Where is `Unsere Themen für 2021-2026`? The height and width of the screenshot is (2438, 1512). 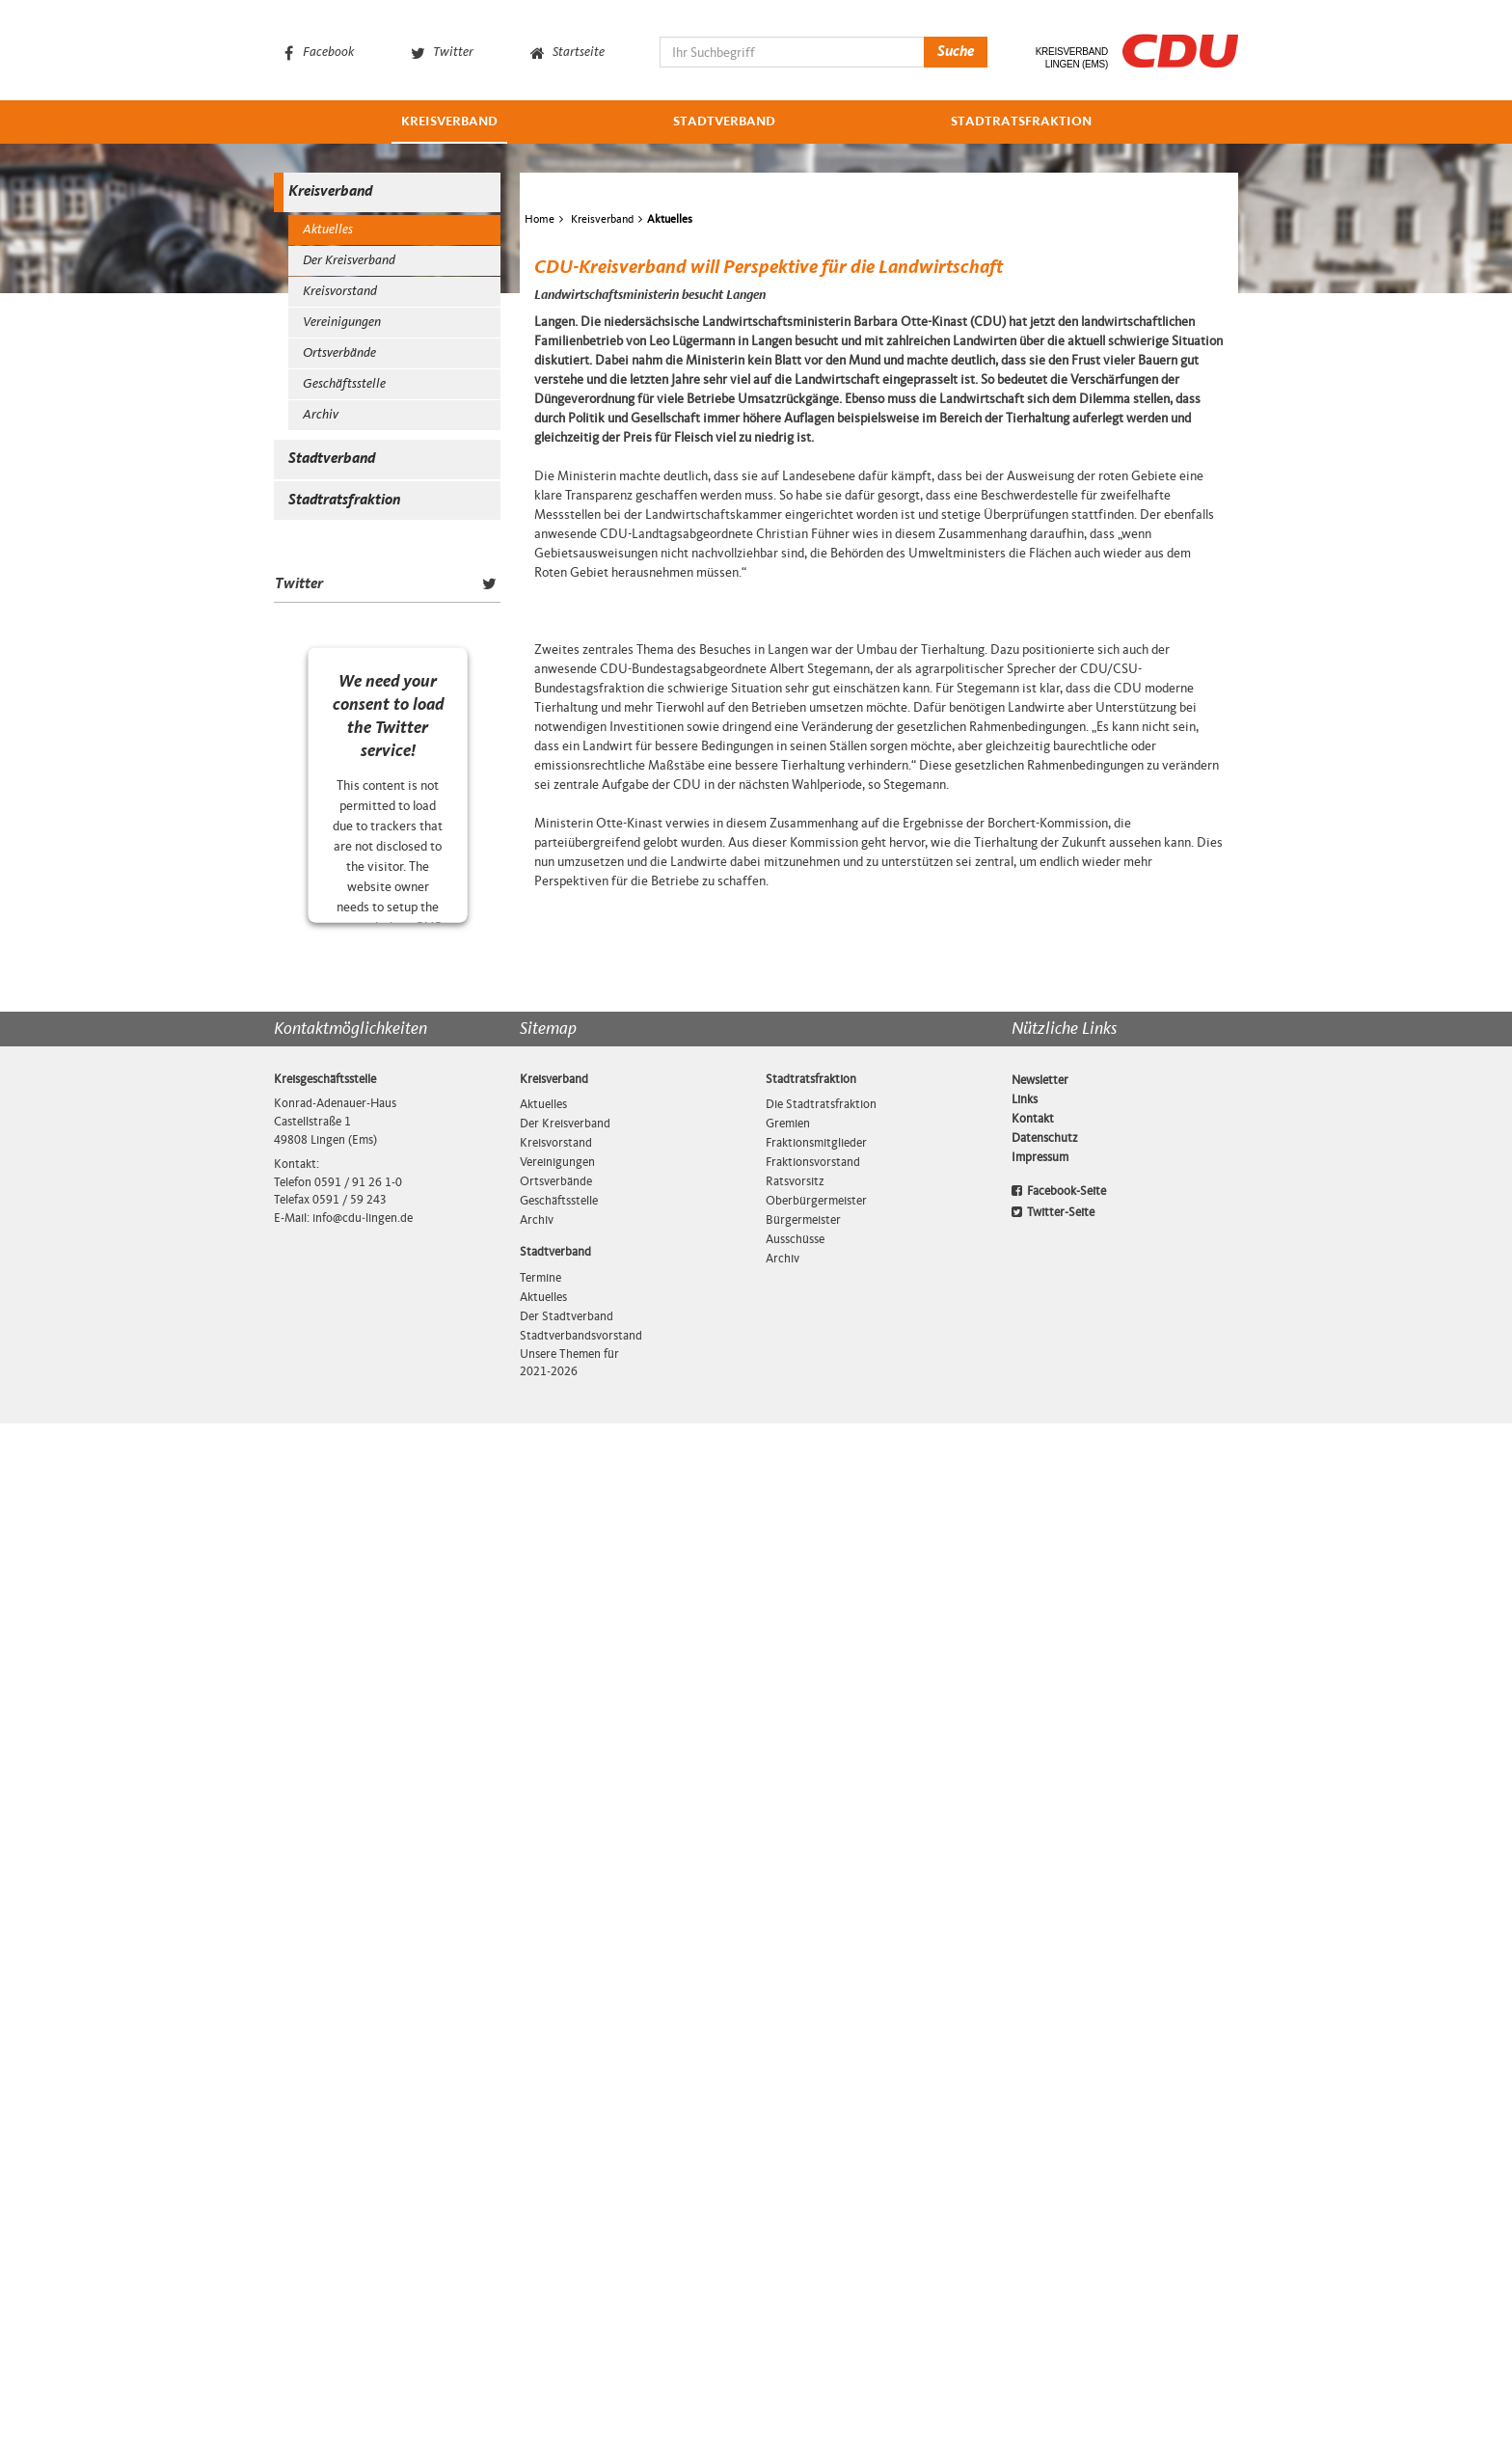
Unsere Themen für 2021-2026 is located at coordinates (569, 2378).